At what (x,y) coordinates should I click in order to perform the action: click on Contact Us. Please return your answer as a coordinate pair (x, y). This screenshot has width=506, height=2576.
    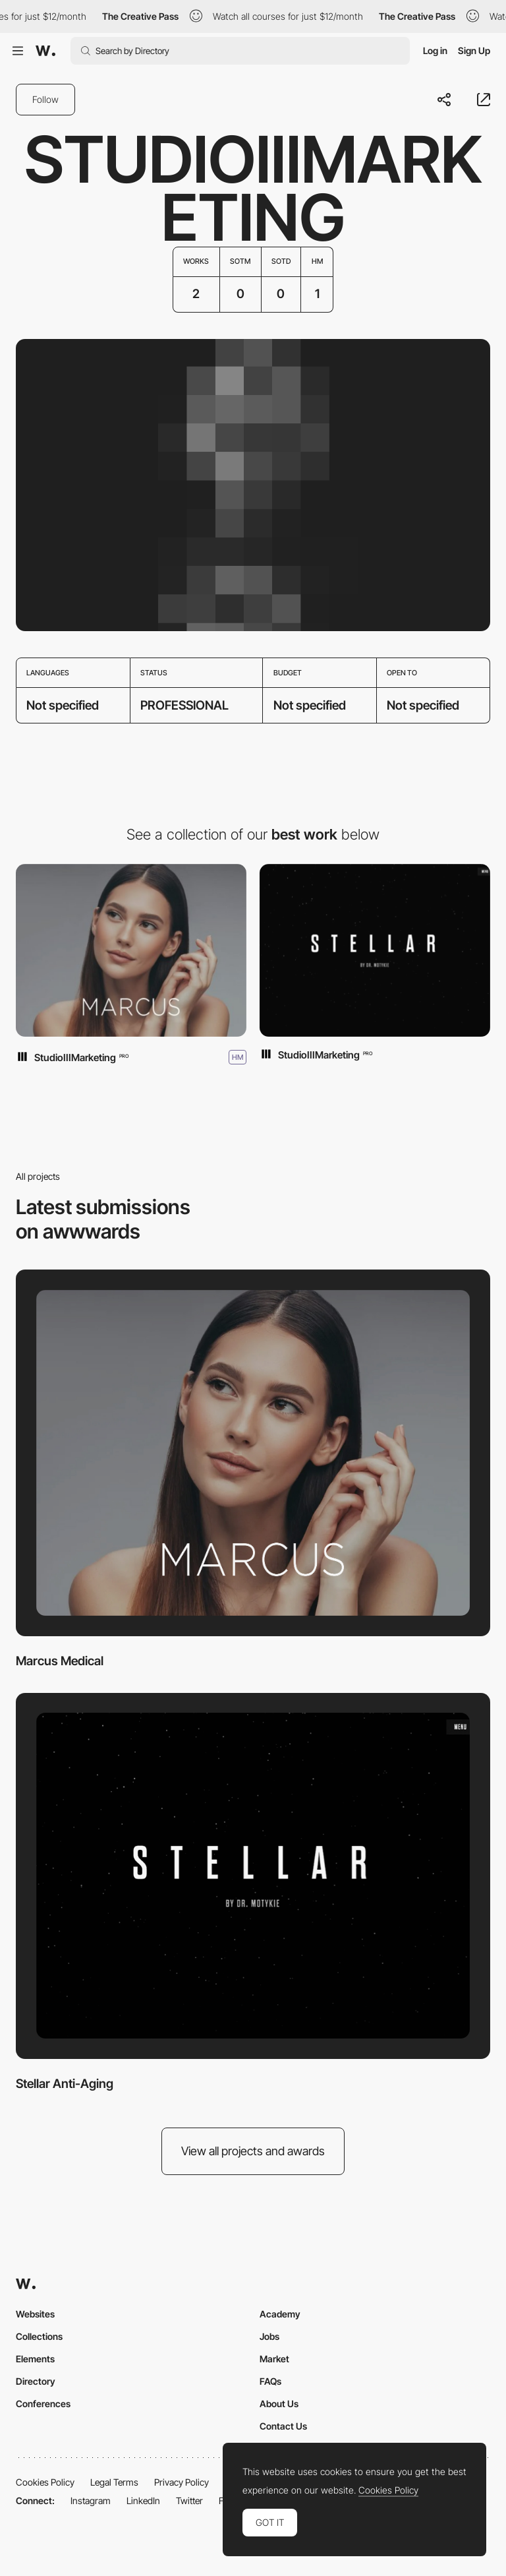
    Looking at the image, I should click on (283, 2426).